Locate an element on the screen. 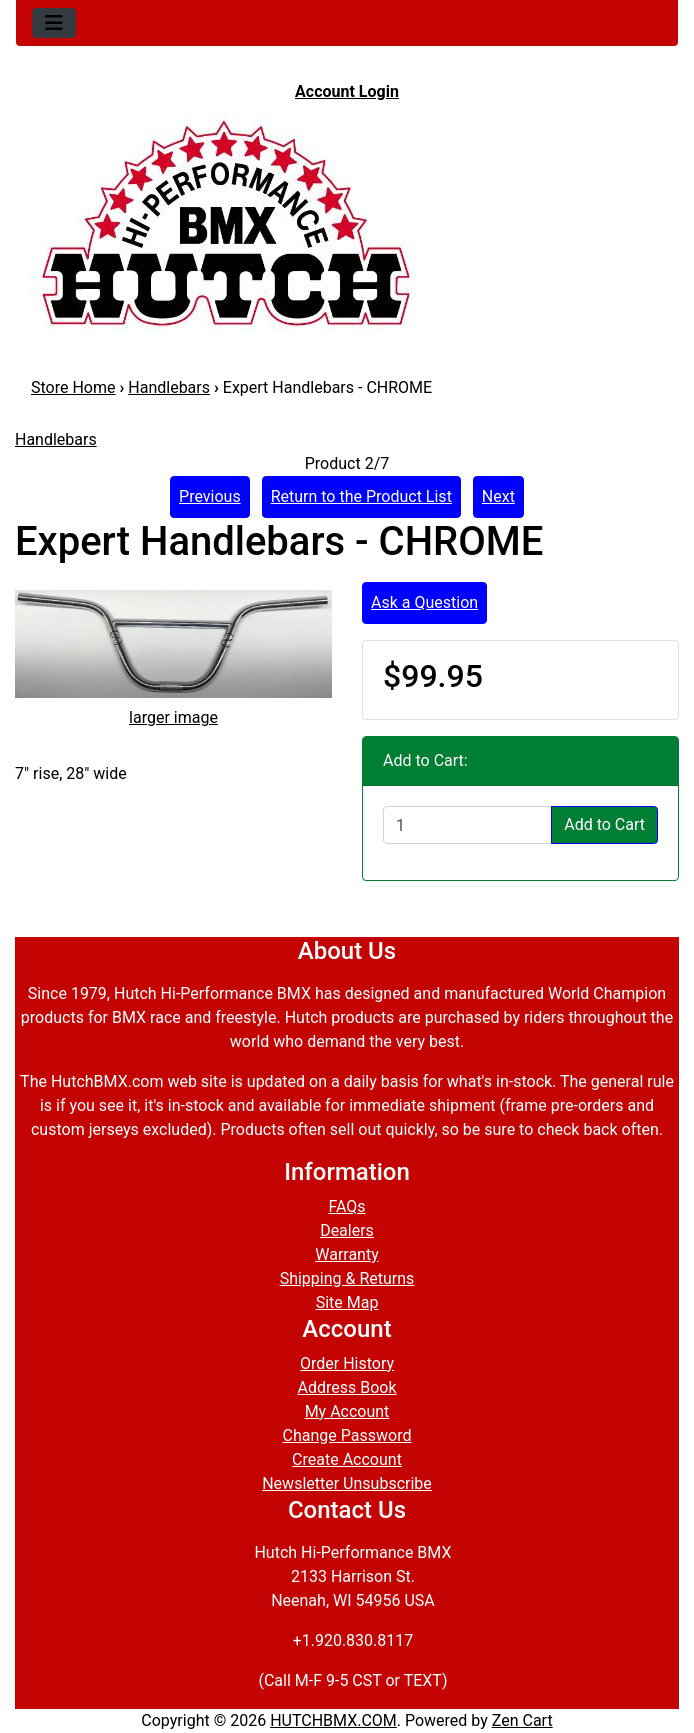  Order History is located at coordinates (347, 1363).